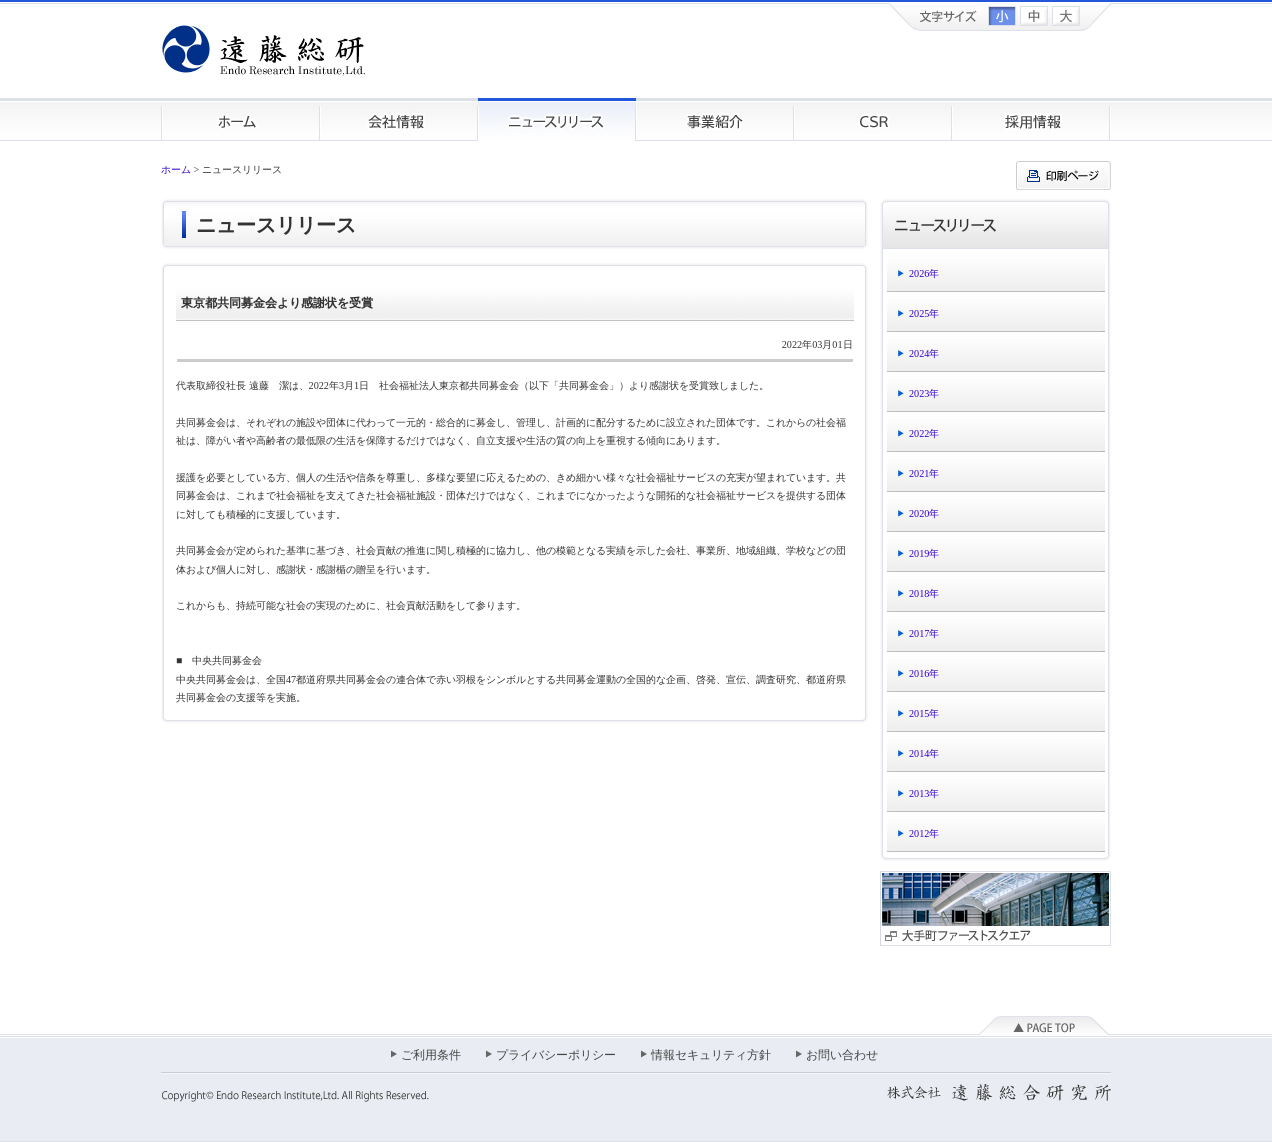 The image size is (1272, 1142). Describe the element at coordinates (924, 353) in the screenshot. I see `2024年` at that location.